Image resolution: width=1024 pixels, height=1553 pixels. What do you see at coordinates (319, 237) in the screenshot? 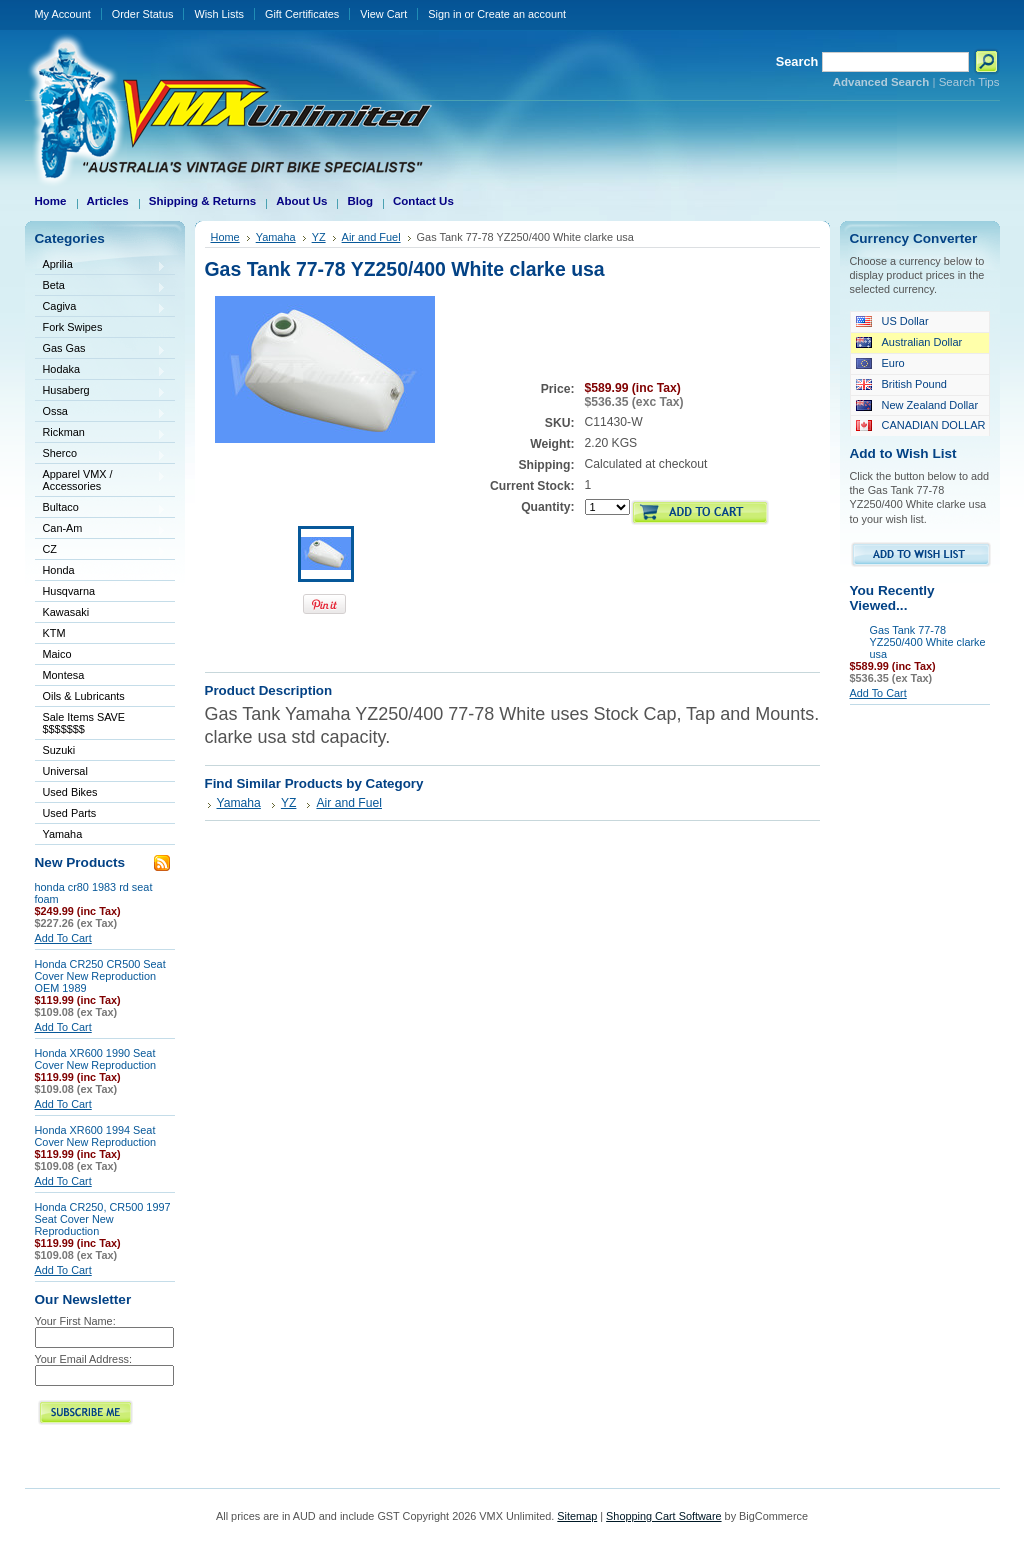
I see `YZ` at bounding box center [319, 237].